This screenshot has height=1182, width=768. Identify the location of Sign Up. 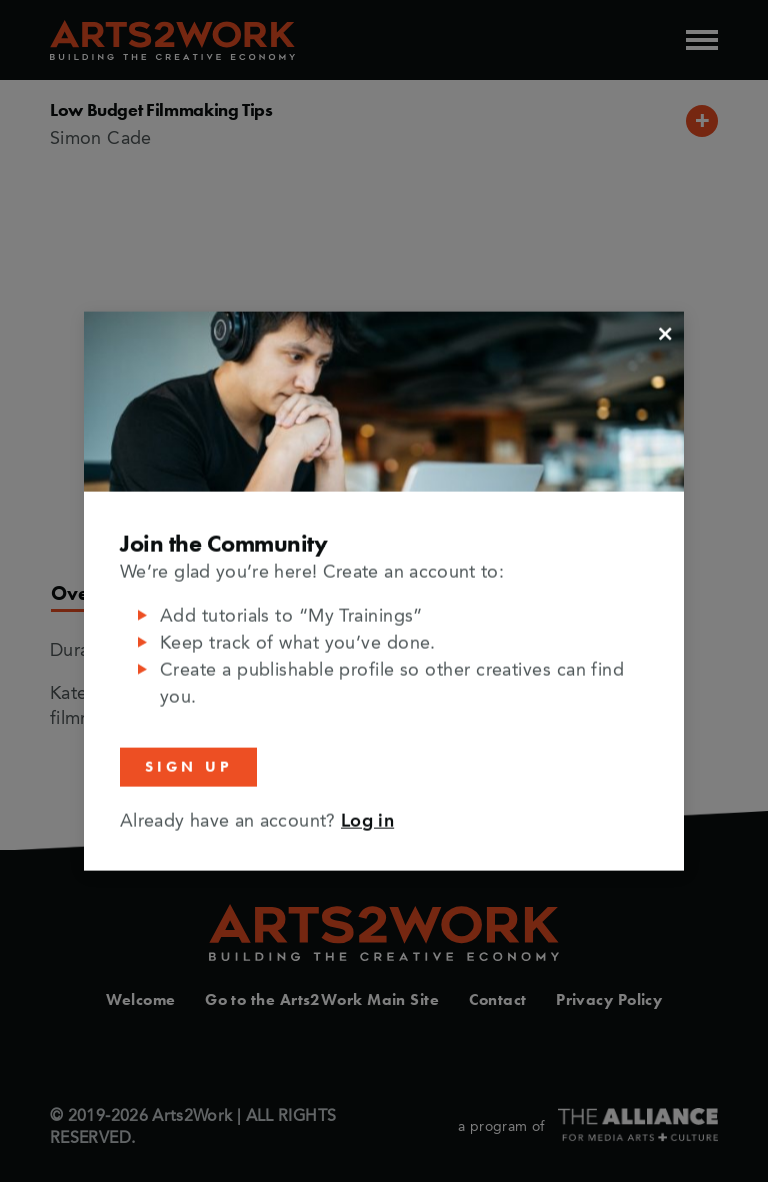
(188, 767).